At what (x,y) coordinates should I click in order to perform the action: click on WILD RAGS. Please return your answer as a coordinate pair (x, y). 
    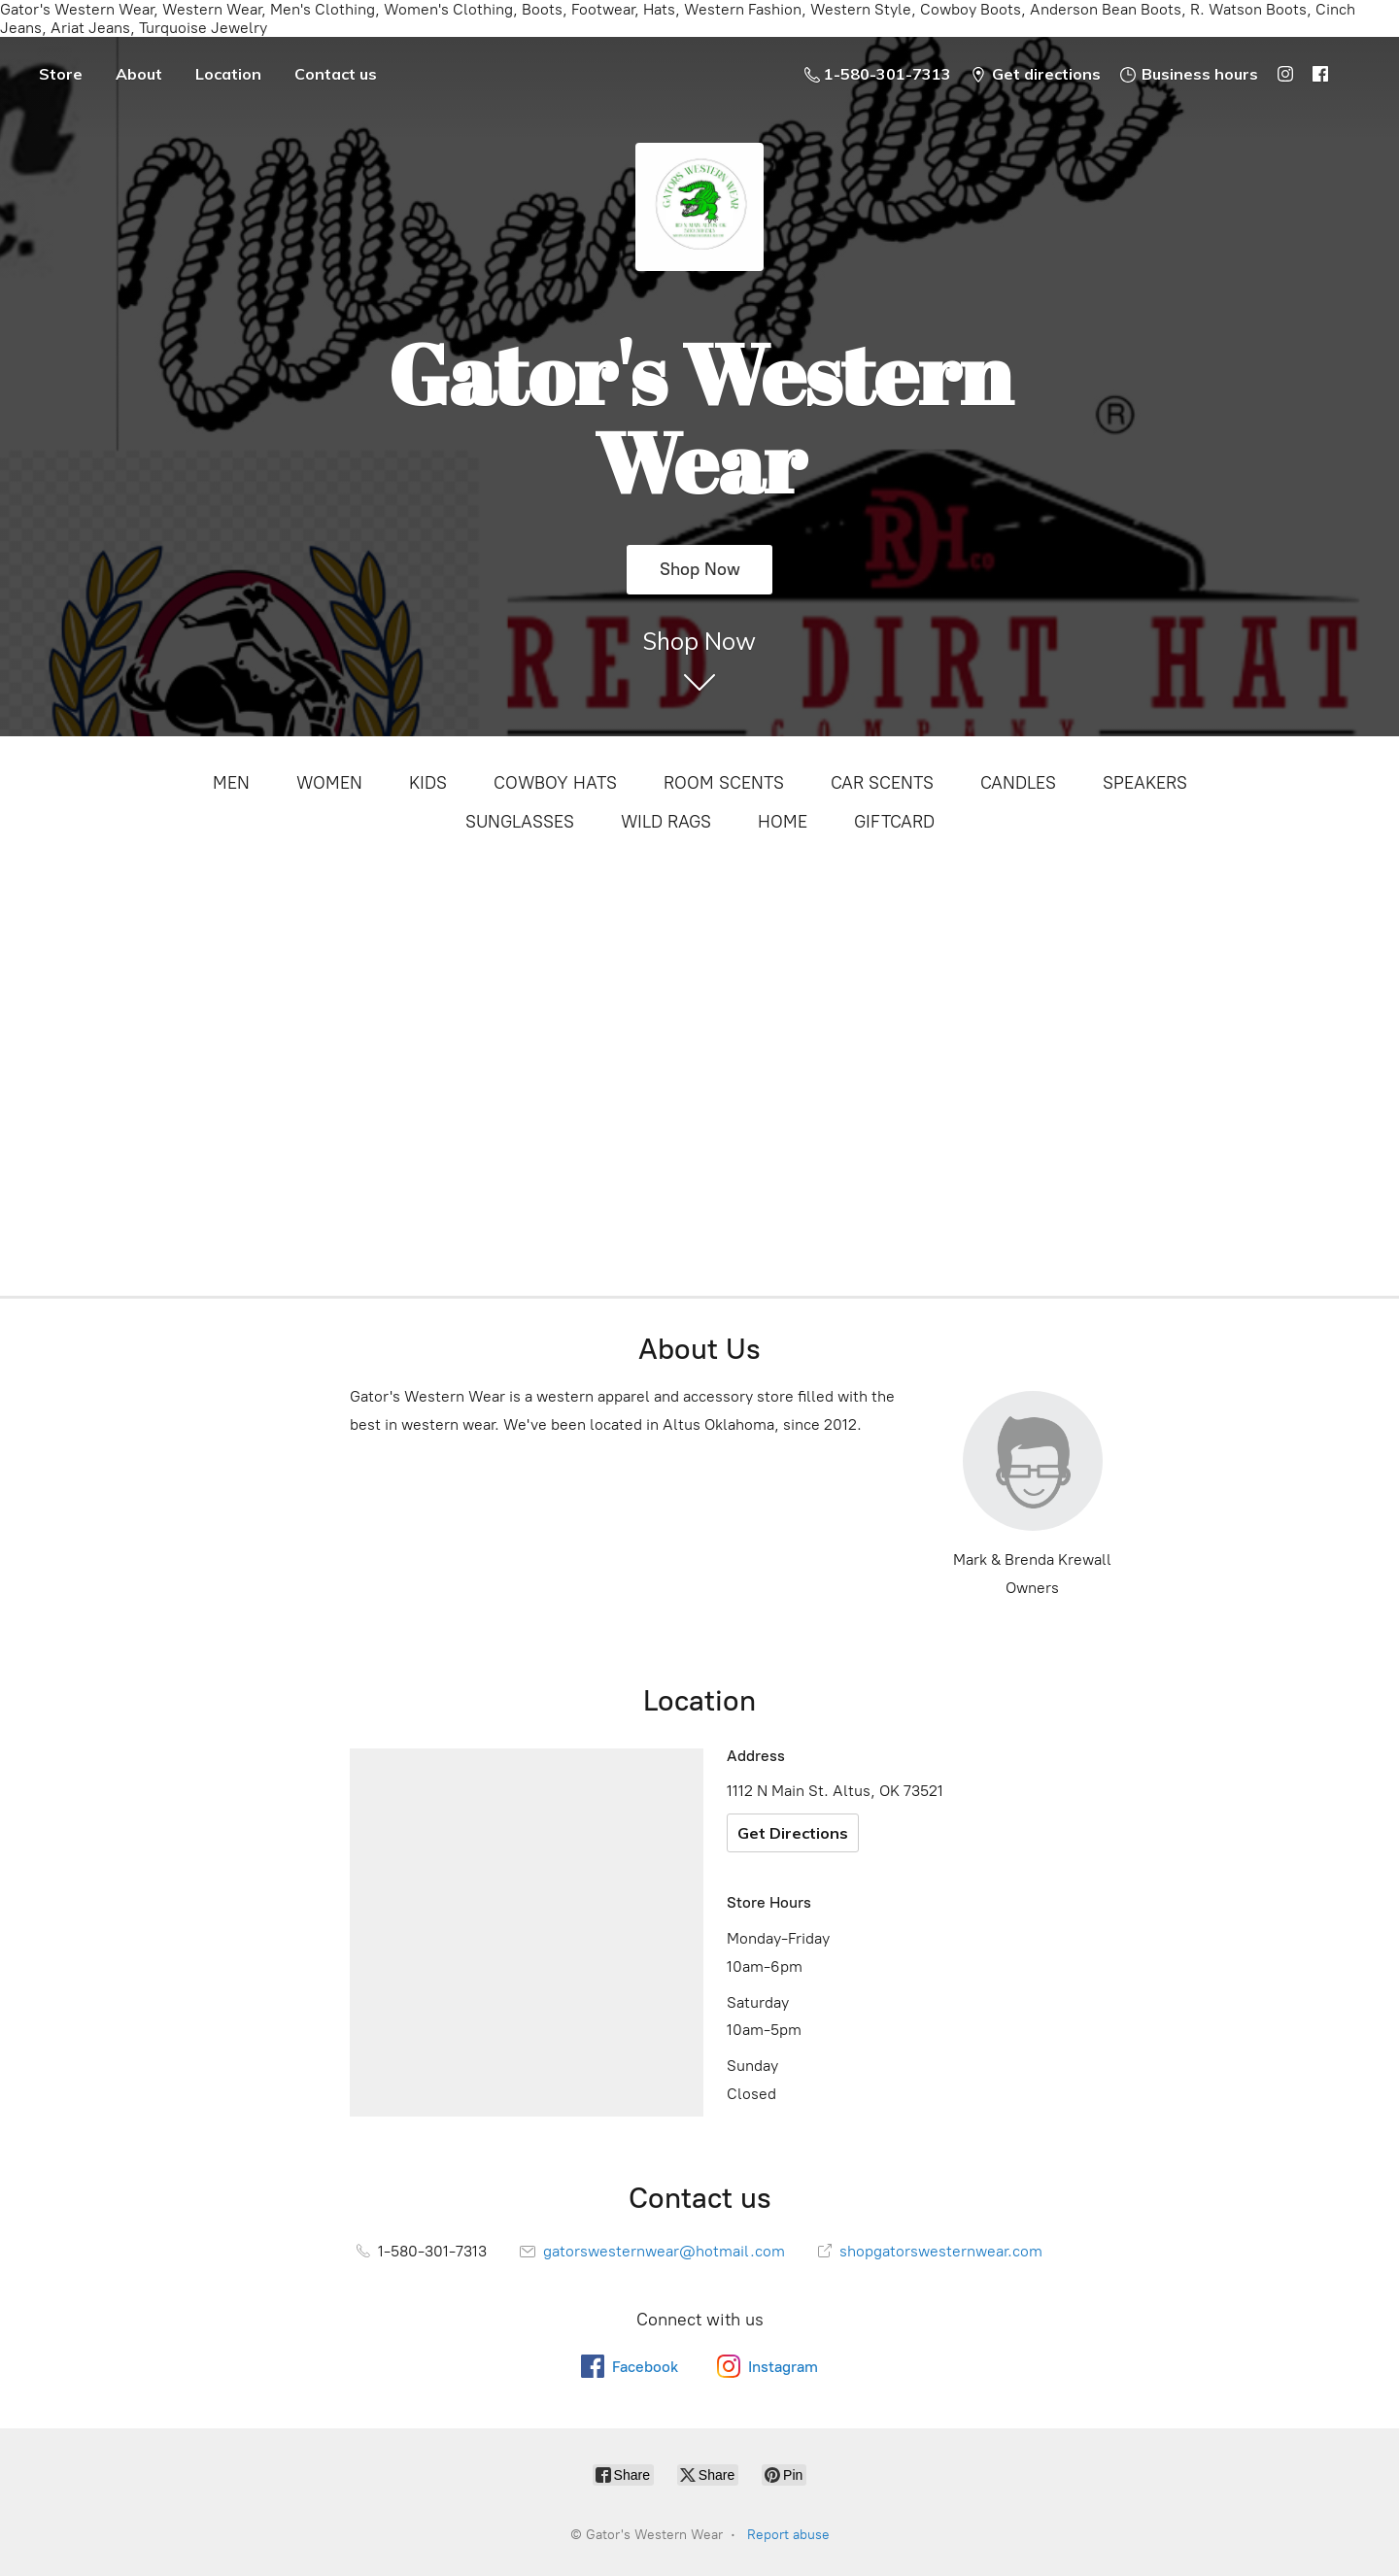
    Looking at the image, I should click on (666, 821).